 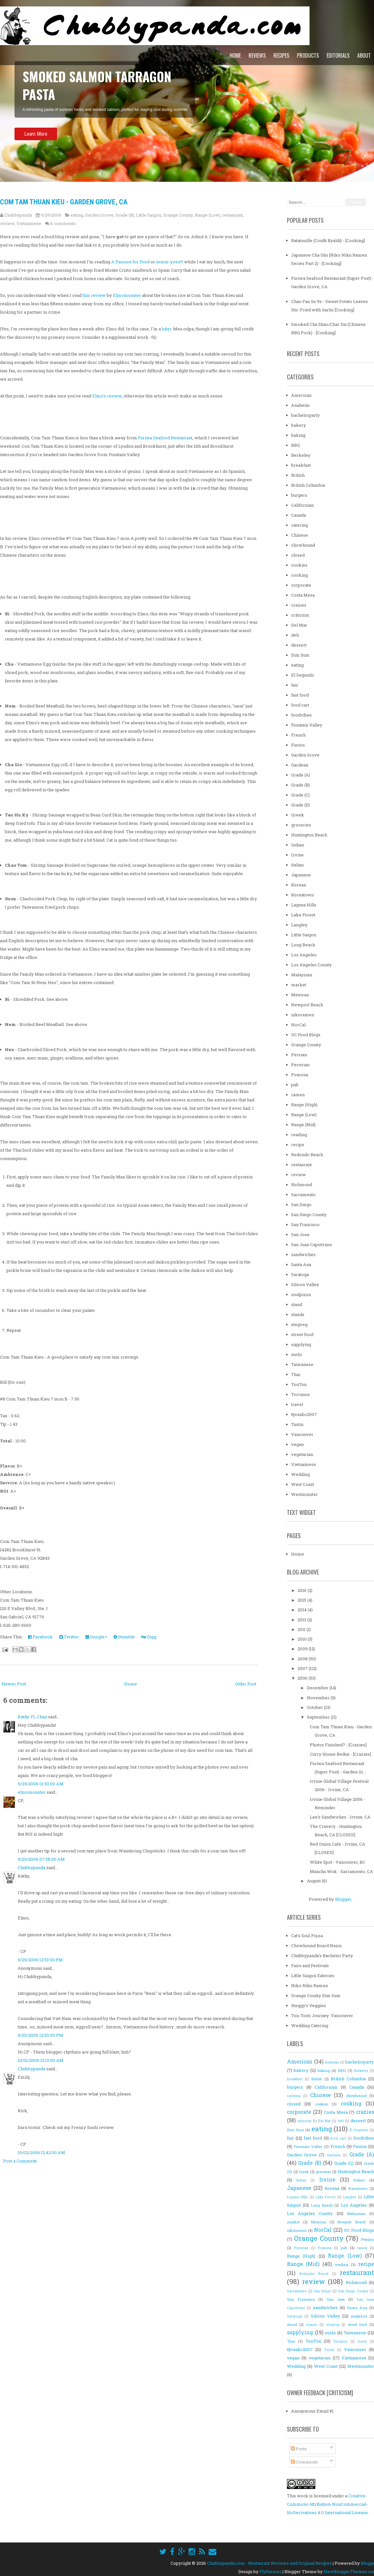 I want to click on groceries, so click(x=301, y=825).